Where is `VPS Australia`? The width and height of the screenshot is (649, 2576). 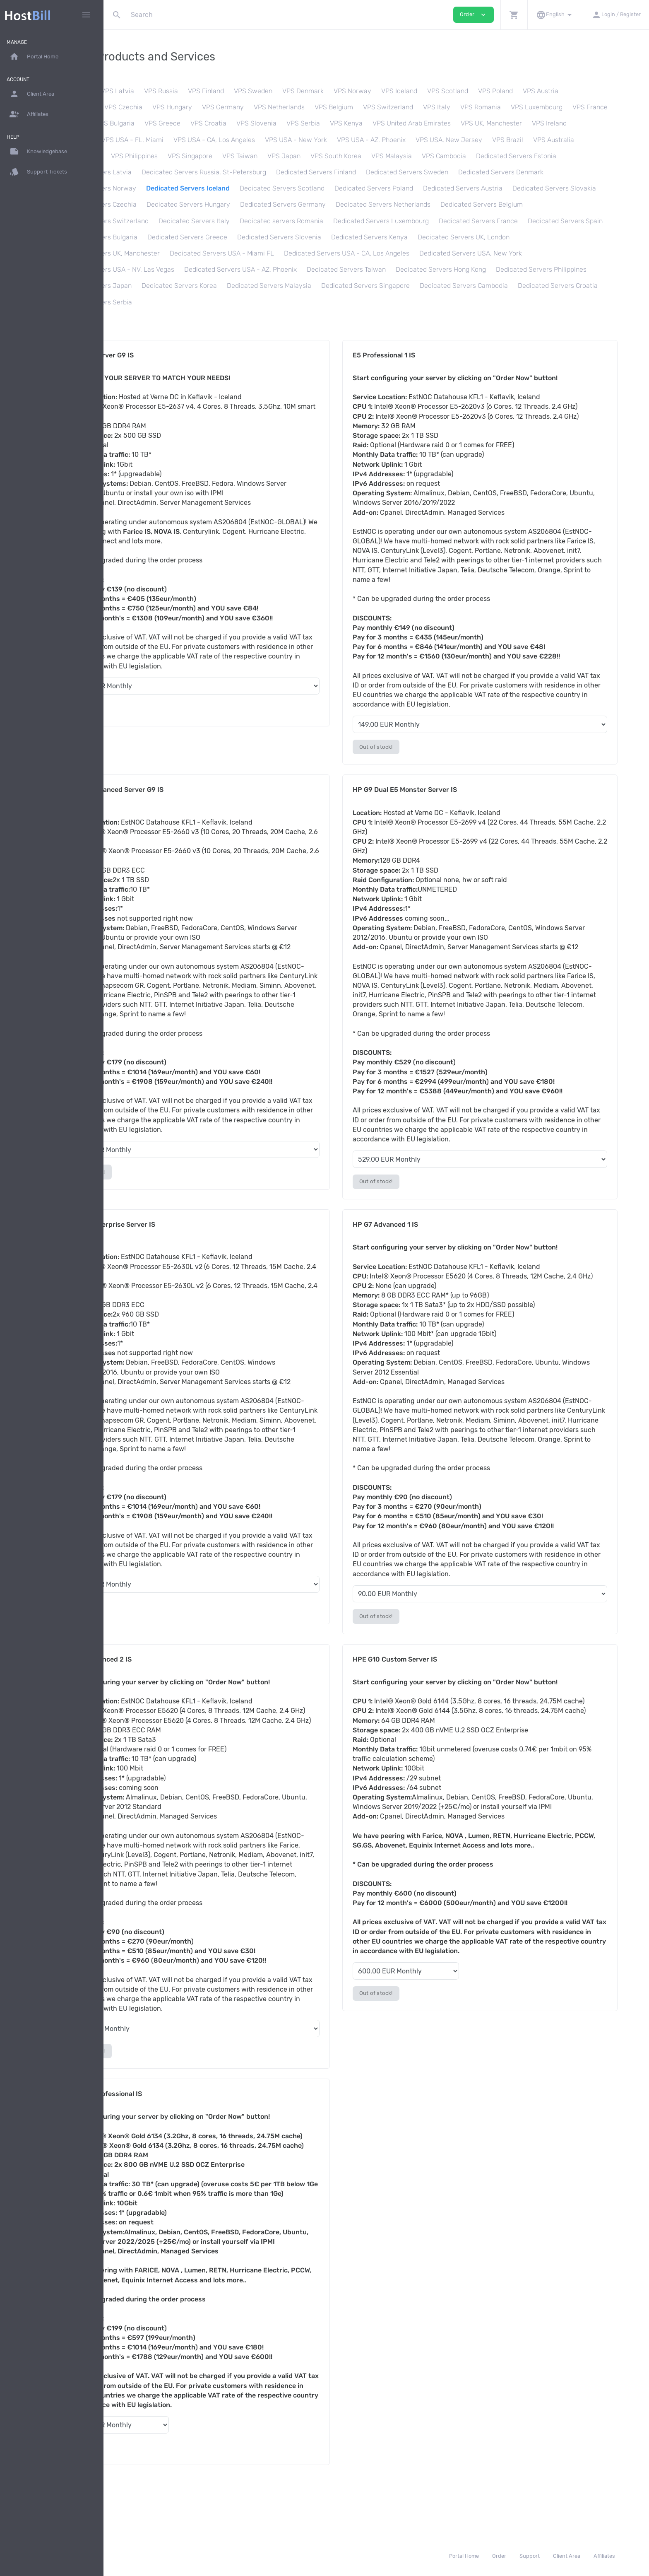
VPS Australia is located at coordinates (132, 156).